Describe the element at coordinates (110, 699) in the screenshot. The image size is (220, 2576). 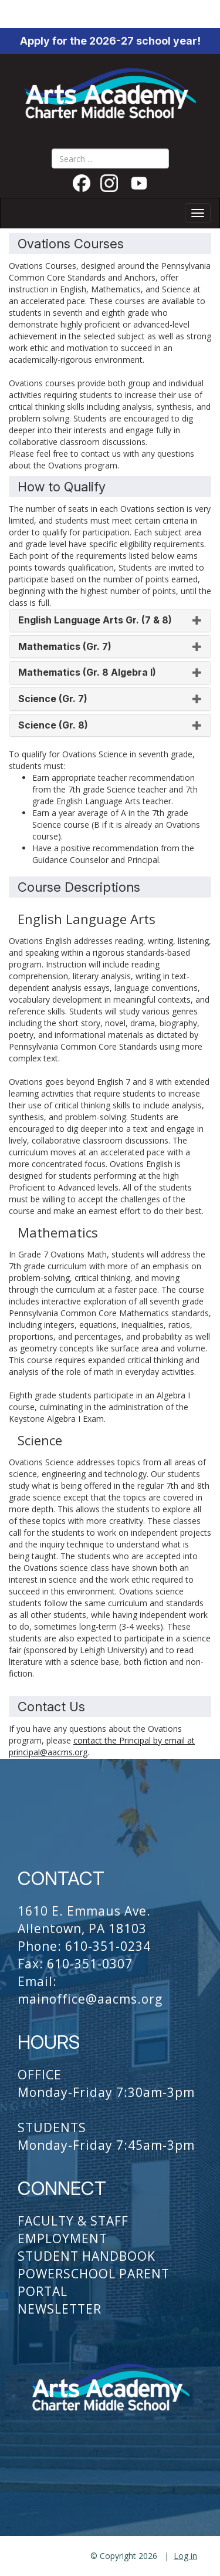
I see `Science (Gr. 7) [button]` at that location.